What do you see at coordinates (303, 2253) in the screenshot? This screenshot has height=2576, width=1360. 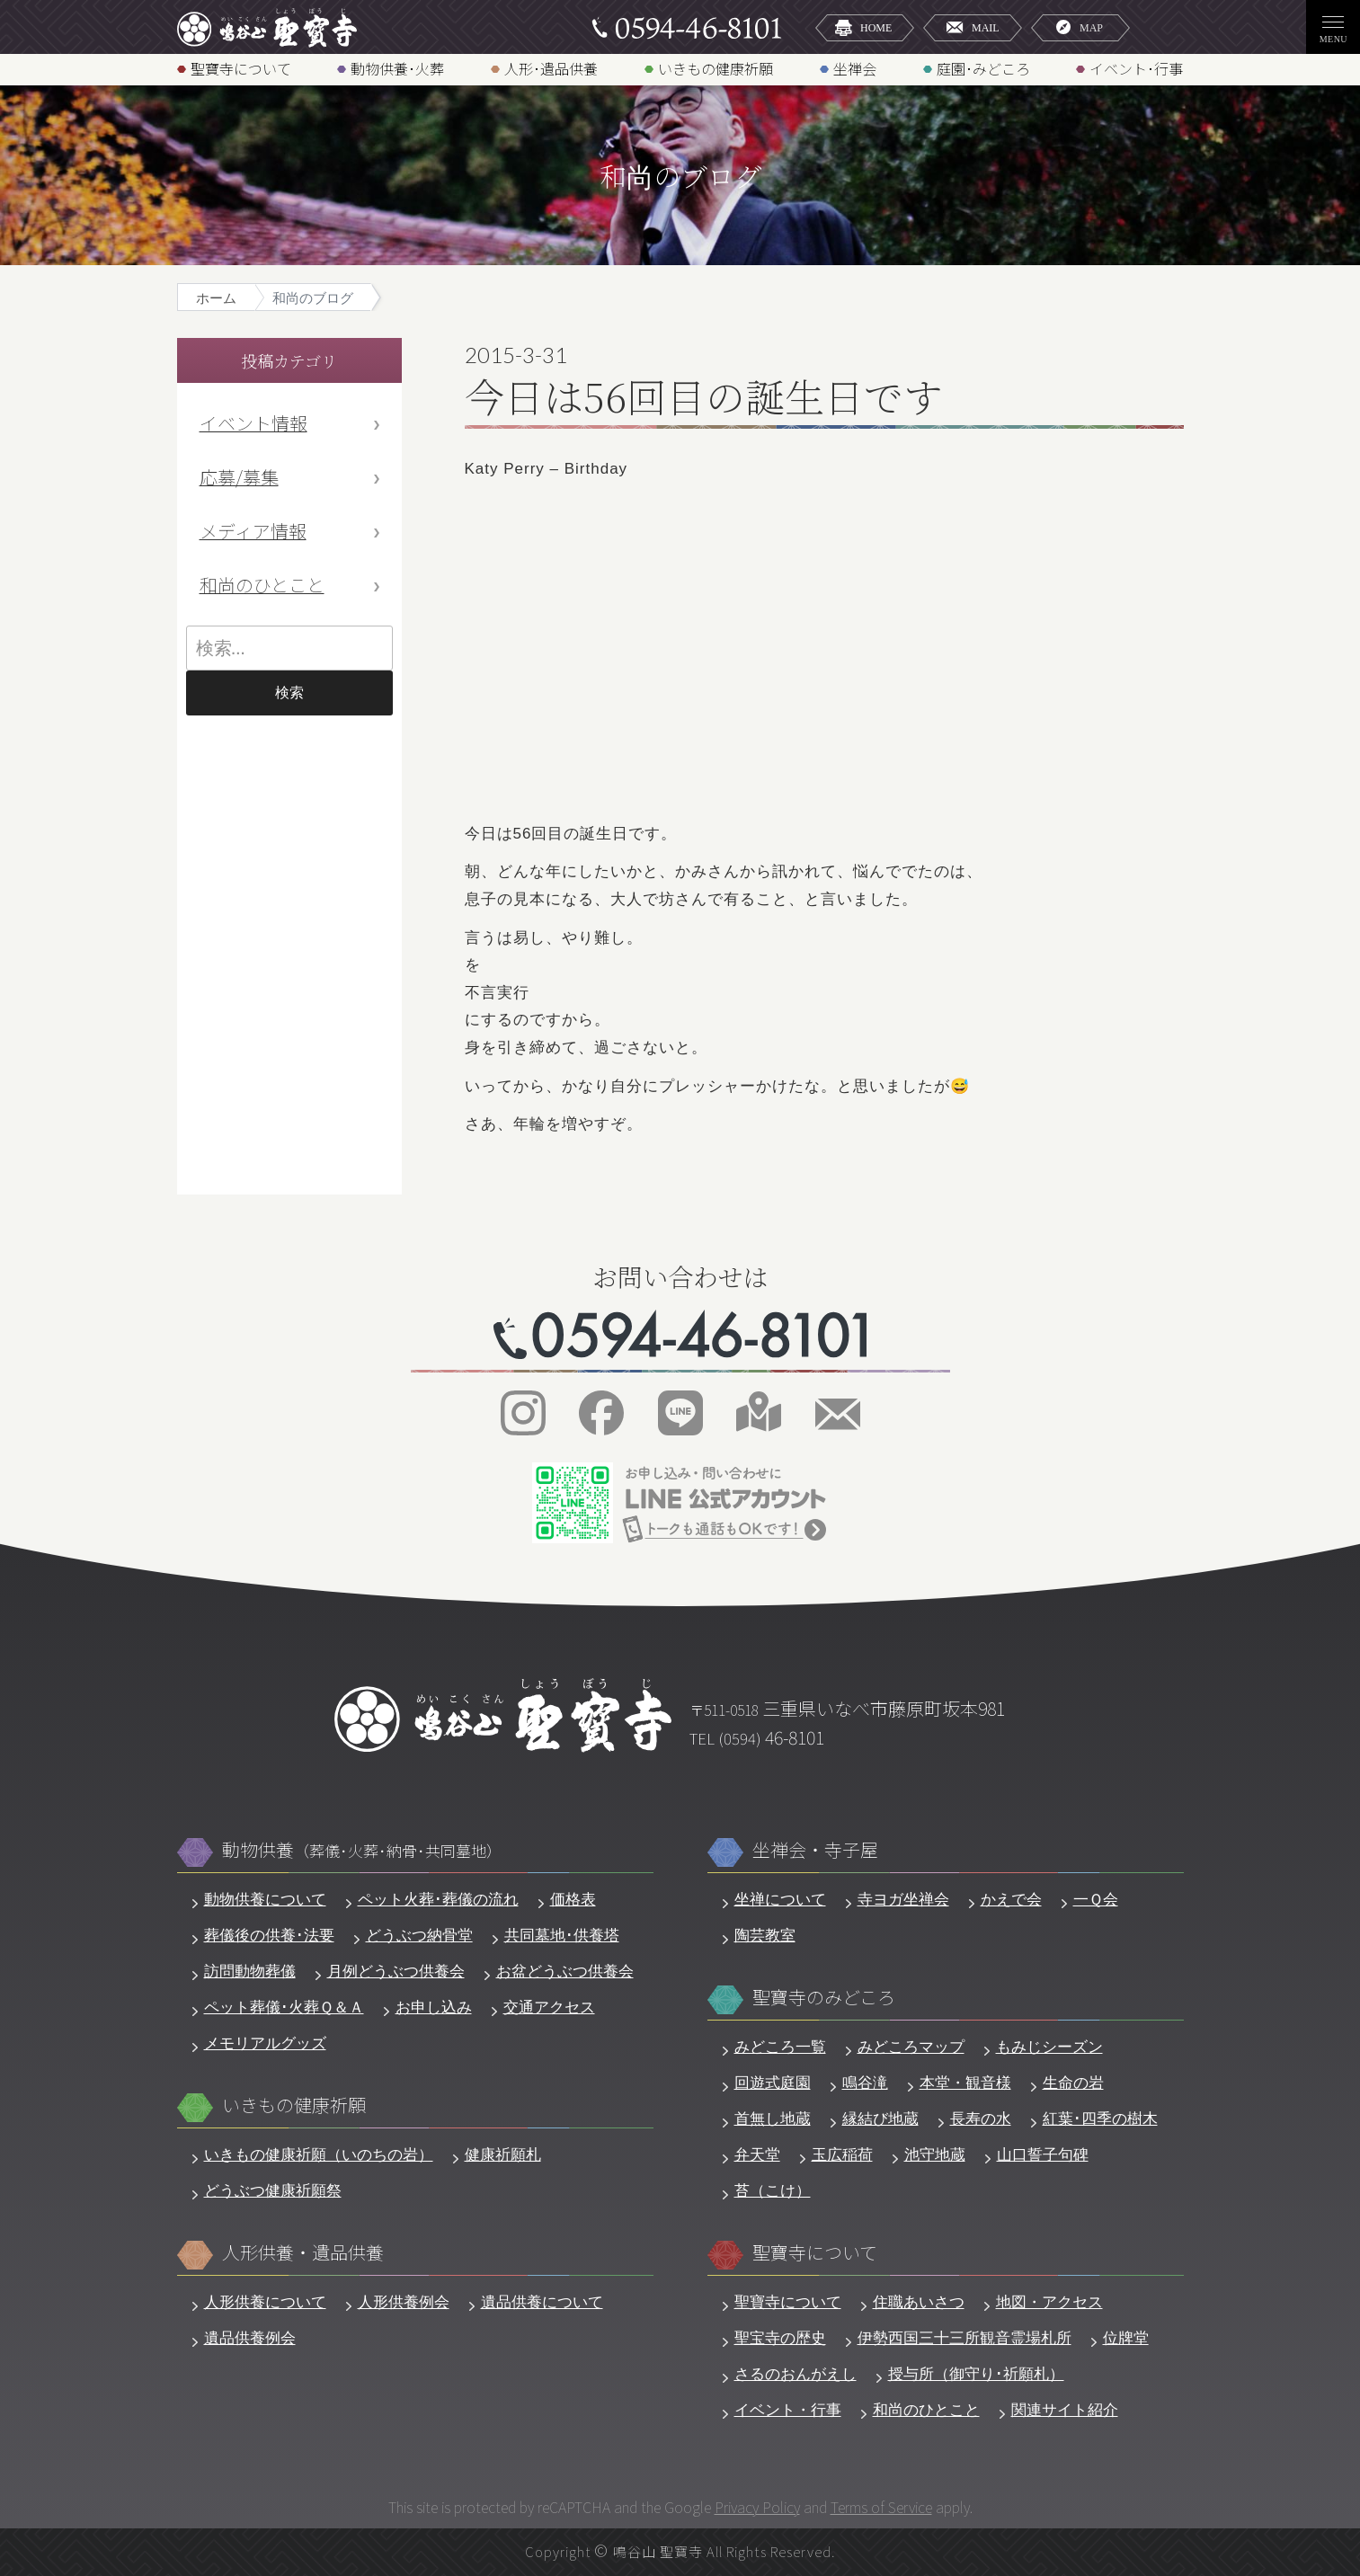 I see `人形供養・遺品供養` at bounding box center [303, 2253].